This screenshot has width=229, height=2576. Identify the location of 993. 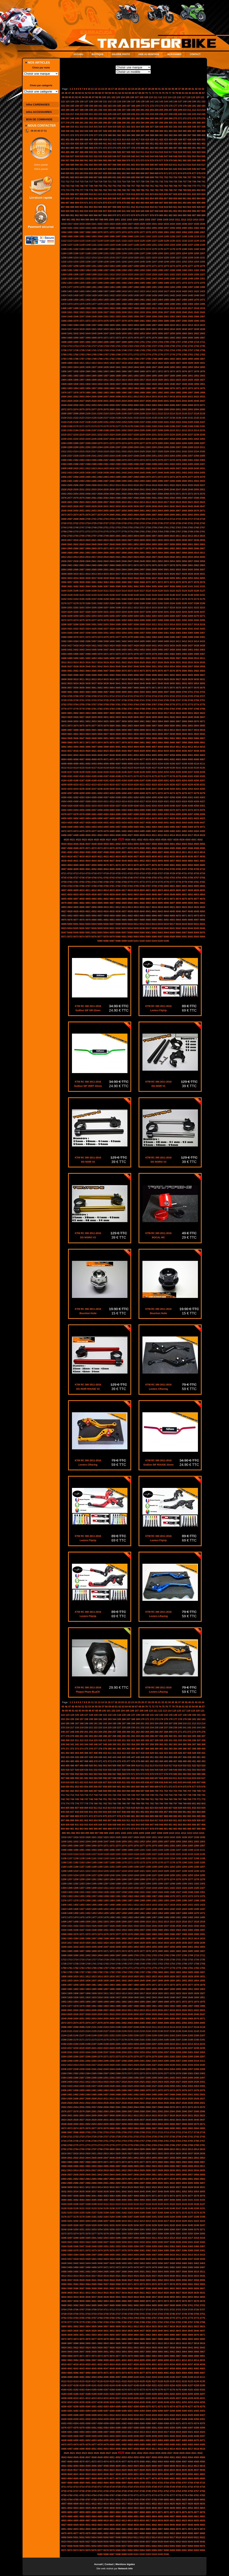
(78, 219).